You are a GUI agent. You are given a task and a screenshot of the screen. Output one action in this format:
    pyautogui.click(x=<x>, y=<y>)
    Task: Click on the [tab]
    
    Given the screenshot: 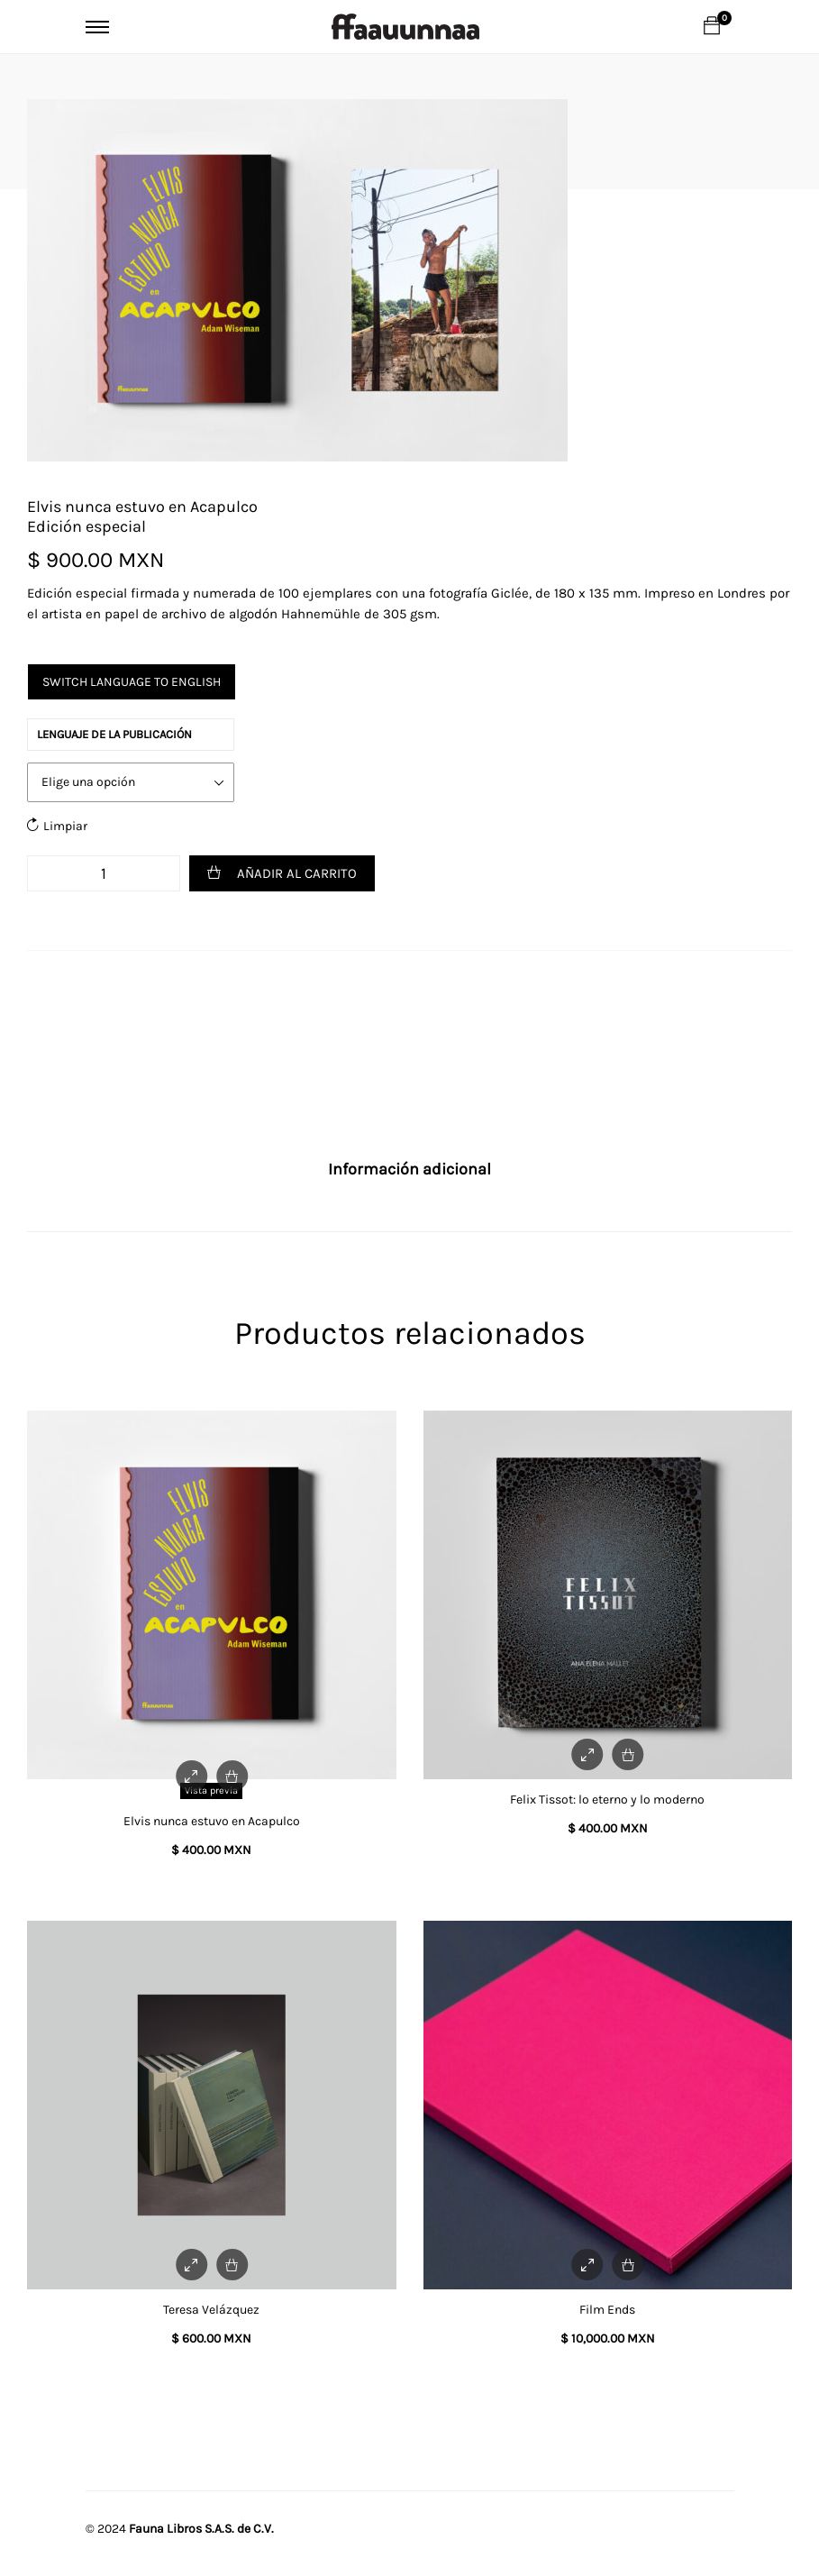 What is the action you would take?
    pyautogui.click(x=409, y=1170)
    